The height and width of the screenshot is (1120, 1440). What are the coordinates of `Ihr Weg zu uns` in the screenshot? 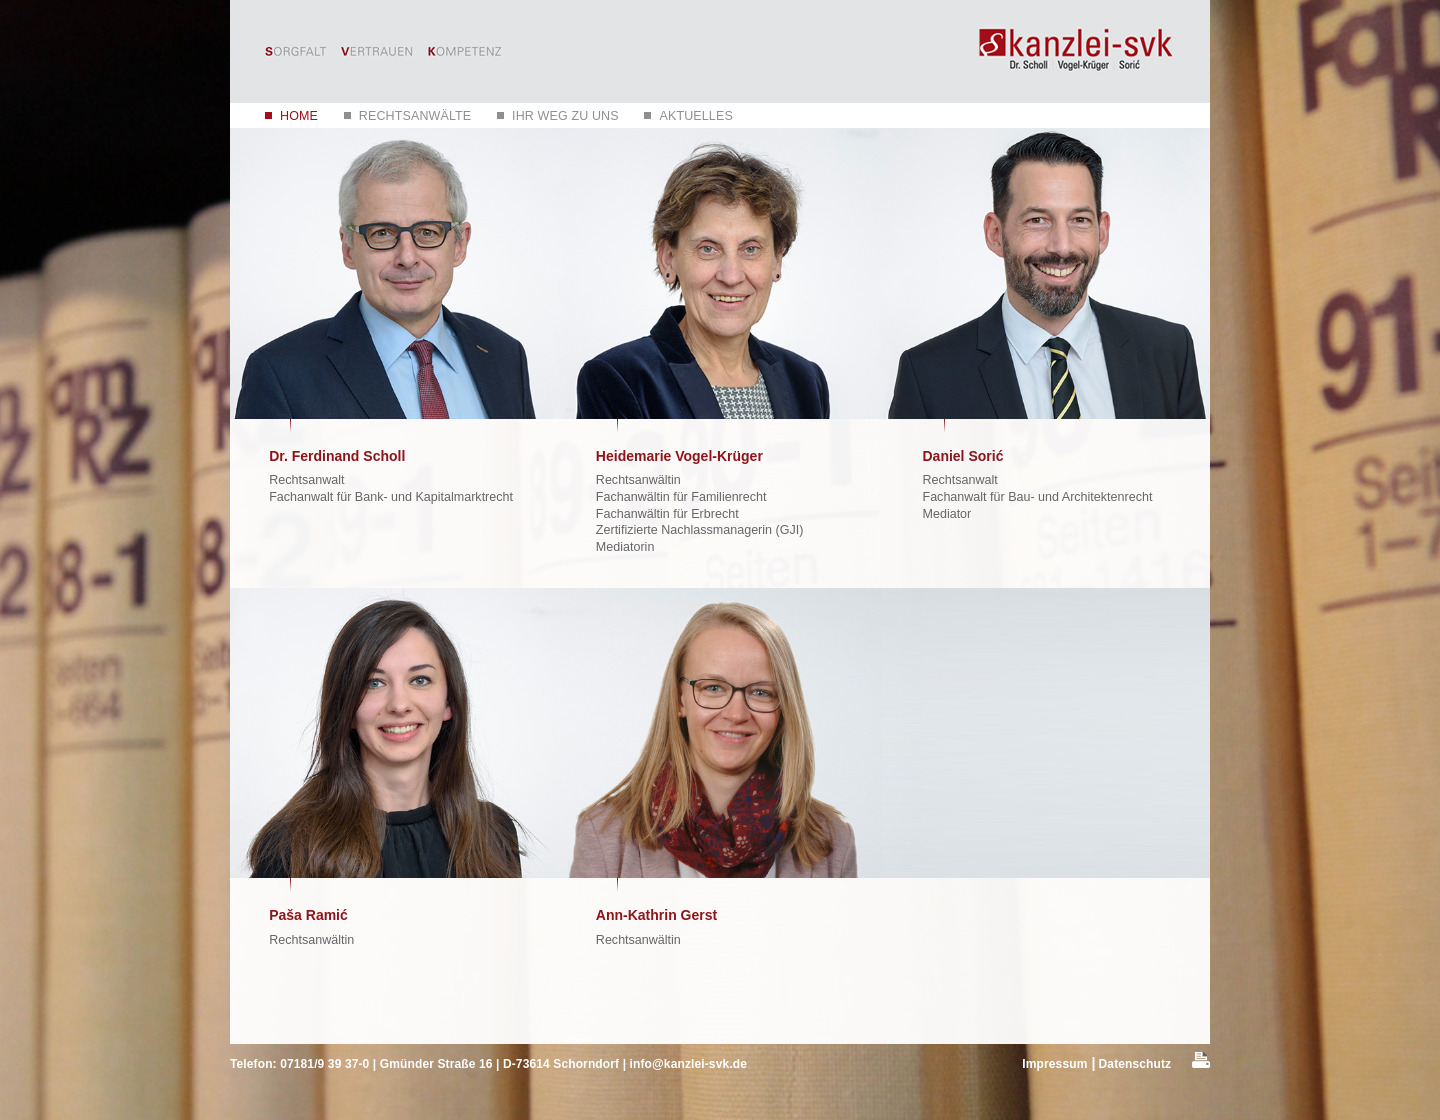 It's located at (565, 116).